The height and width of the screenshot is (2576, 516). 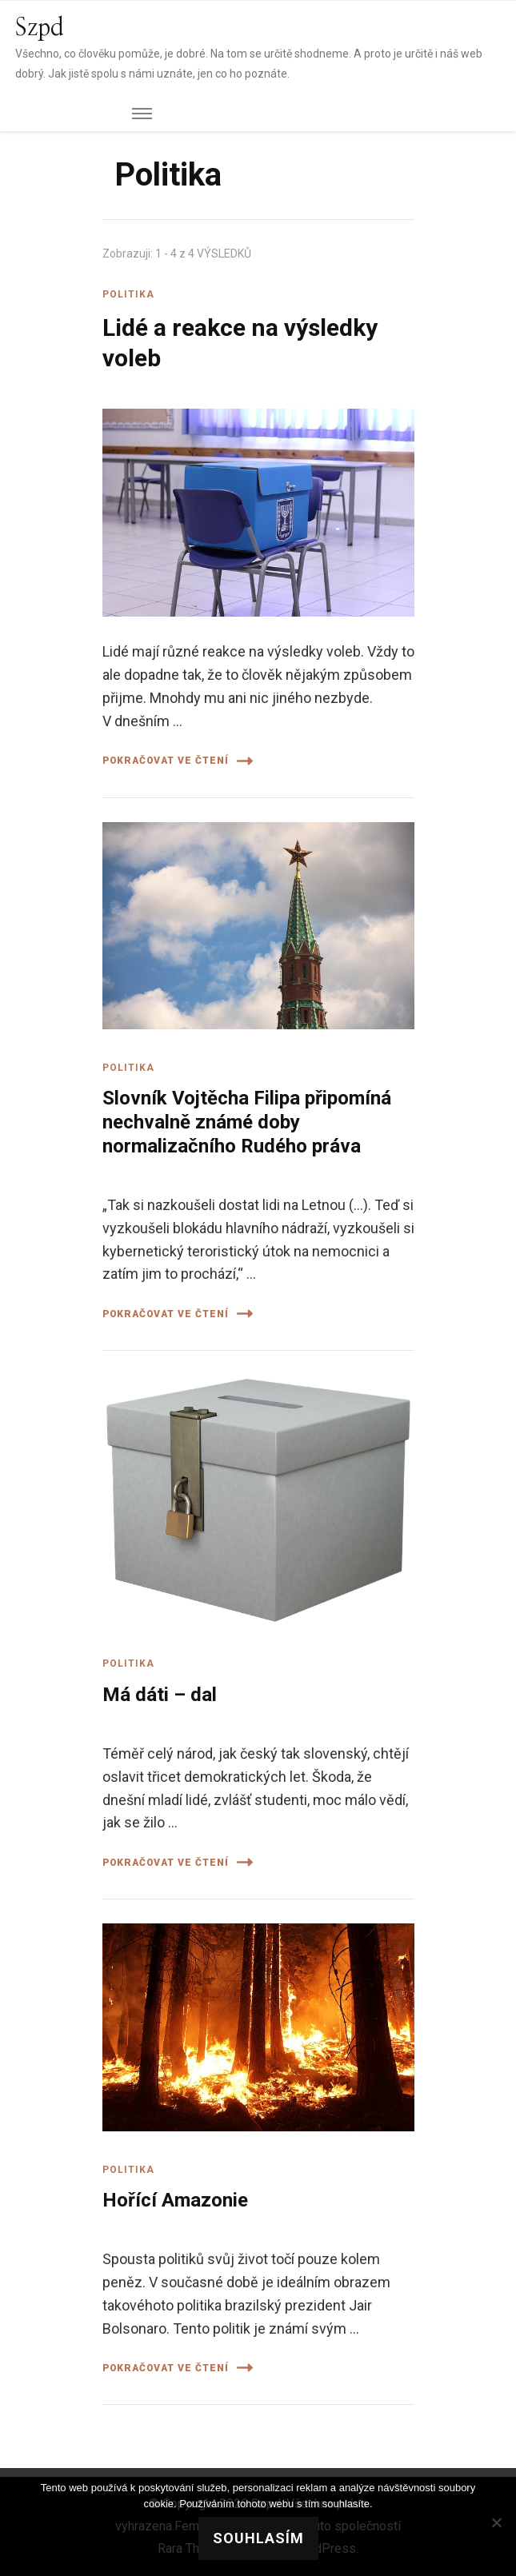 I want to click on Má dáti – dal, so click(x=159, y=1694).